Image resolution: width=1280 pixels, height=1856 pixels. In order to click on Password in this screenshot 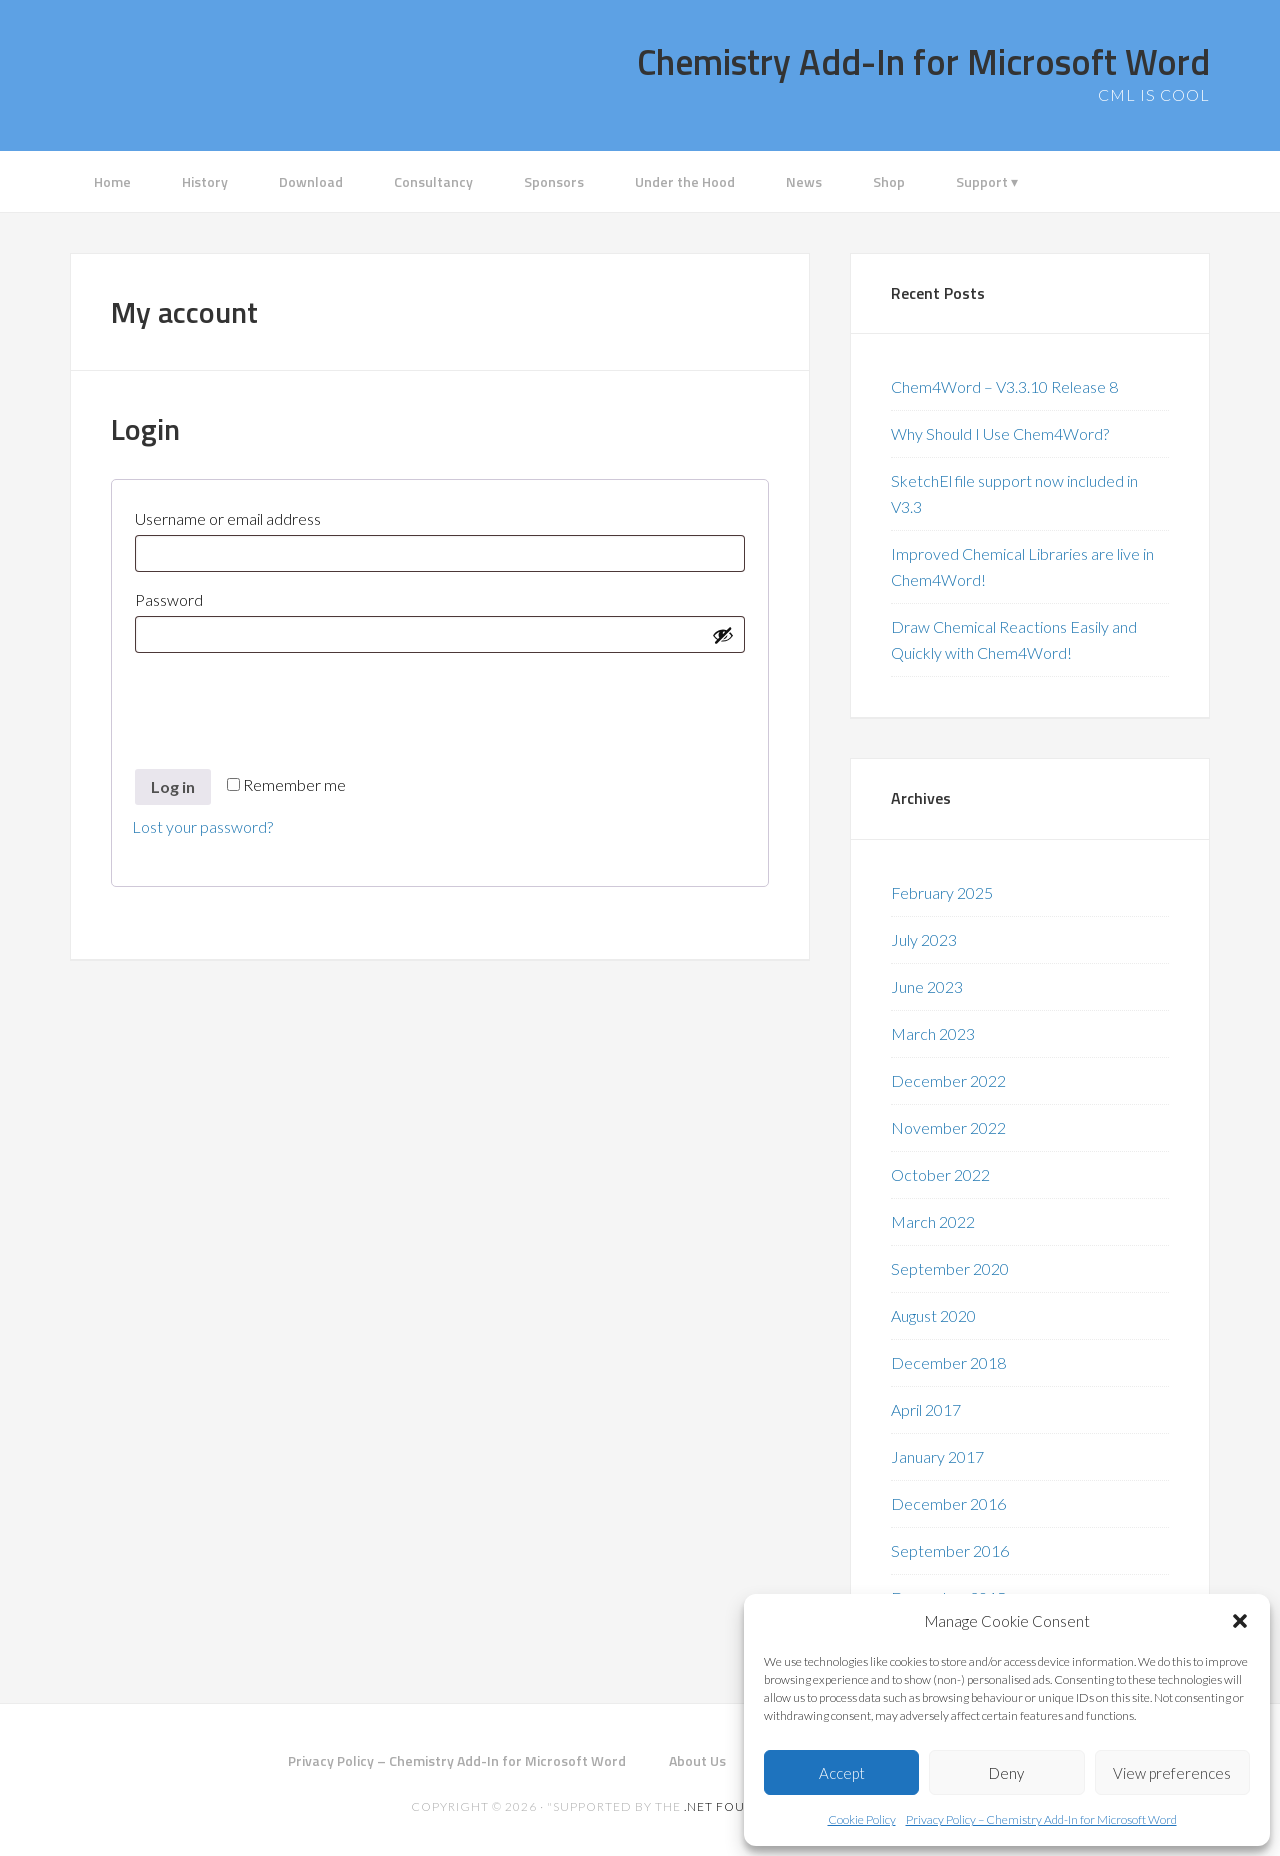, I will do `click(205, 596)`.